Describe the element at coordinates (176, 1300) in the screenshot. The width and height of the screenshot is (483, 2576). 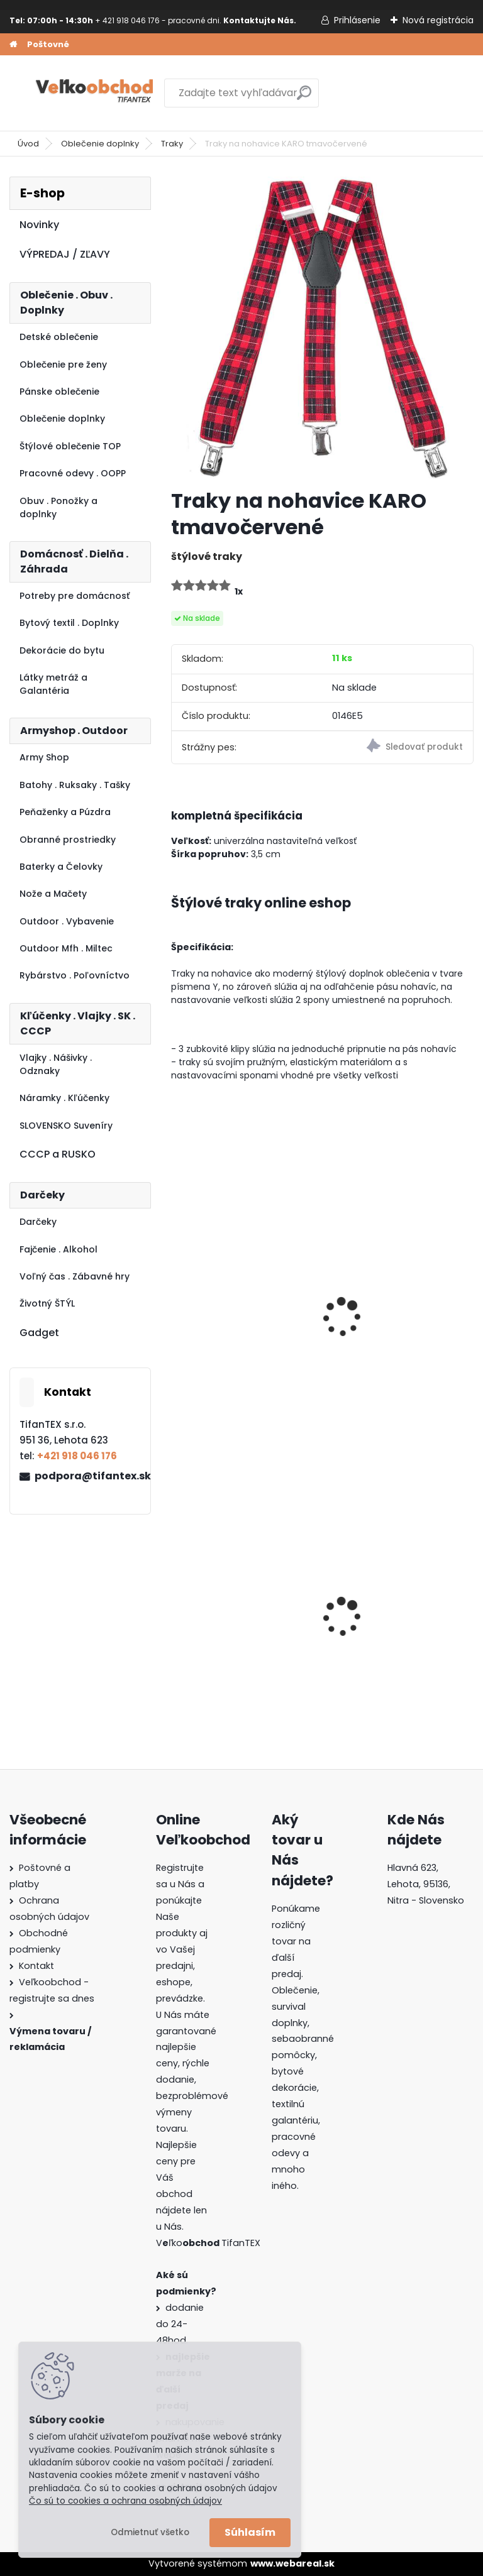
I see `[presentation]` at that location.